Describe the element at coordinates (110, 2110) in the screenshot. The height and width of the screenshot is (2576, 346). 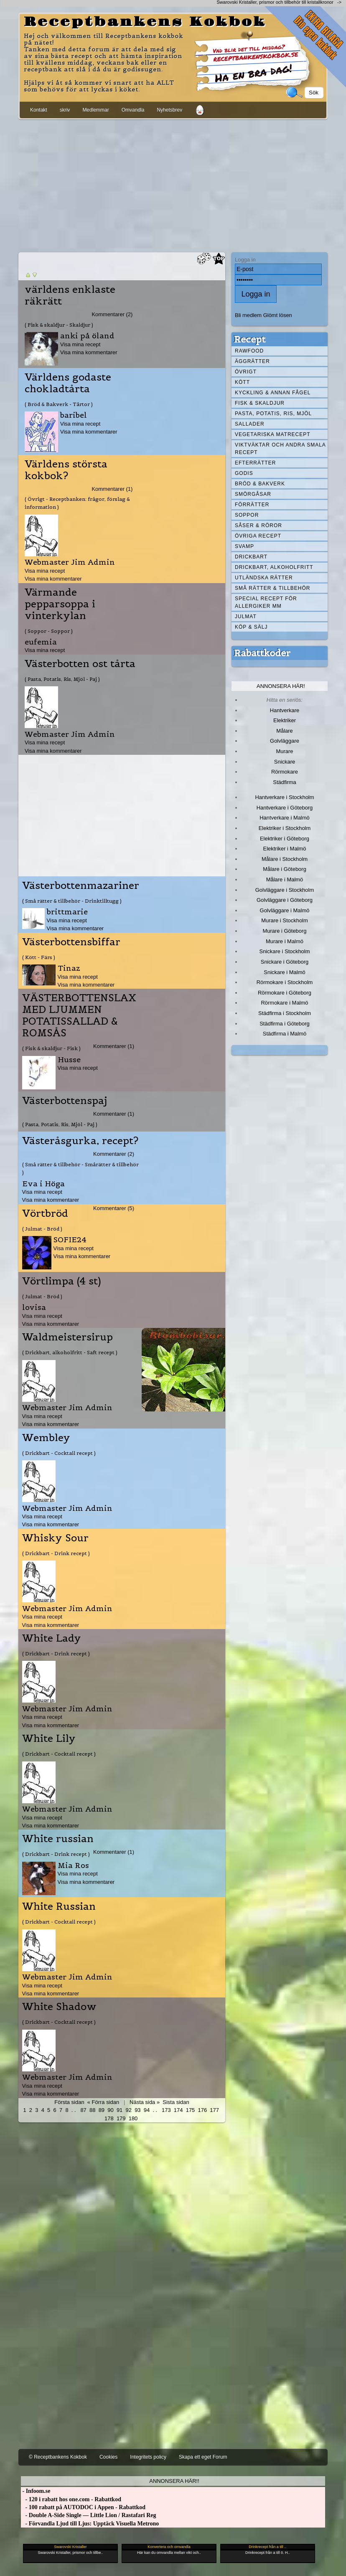
I see `90` at that location.